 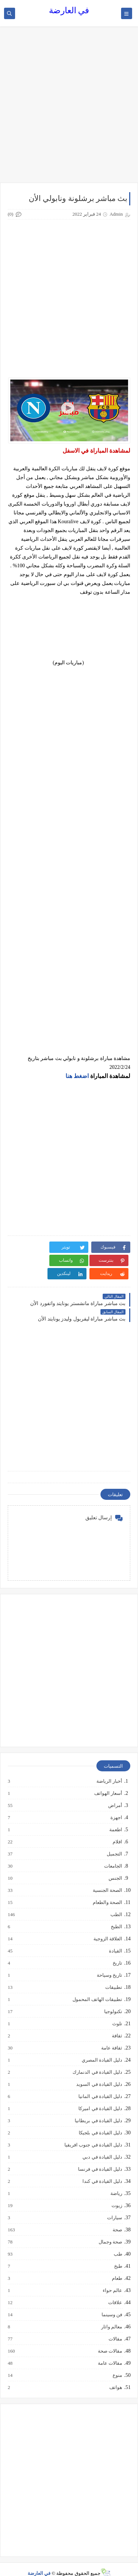 I want to click on تلوث, so click(x=117, y=2010).